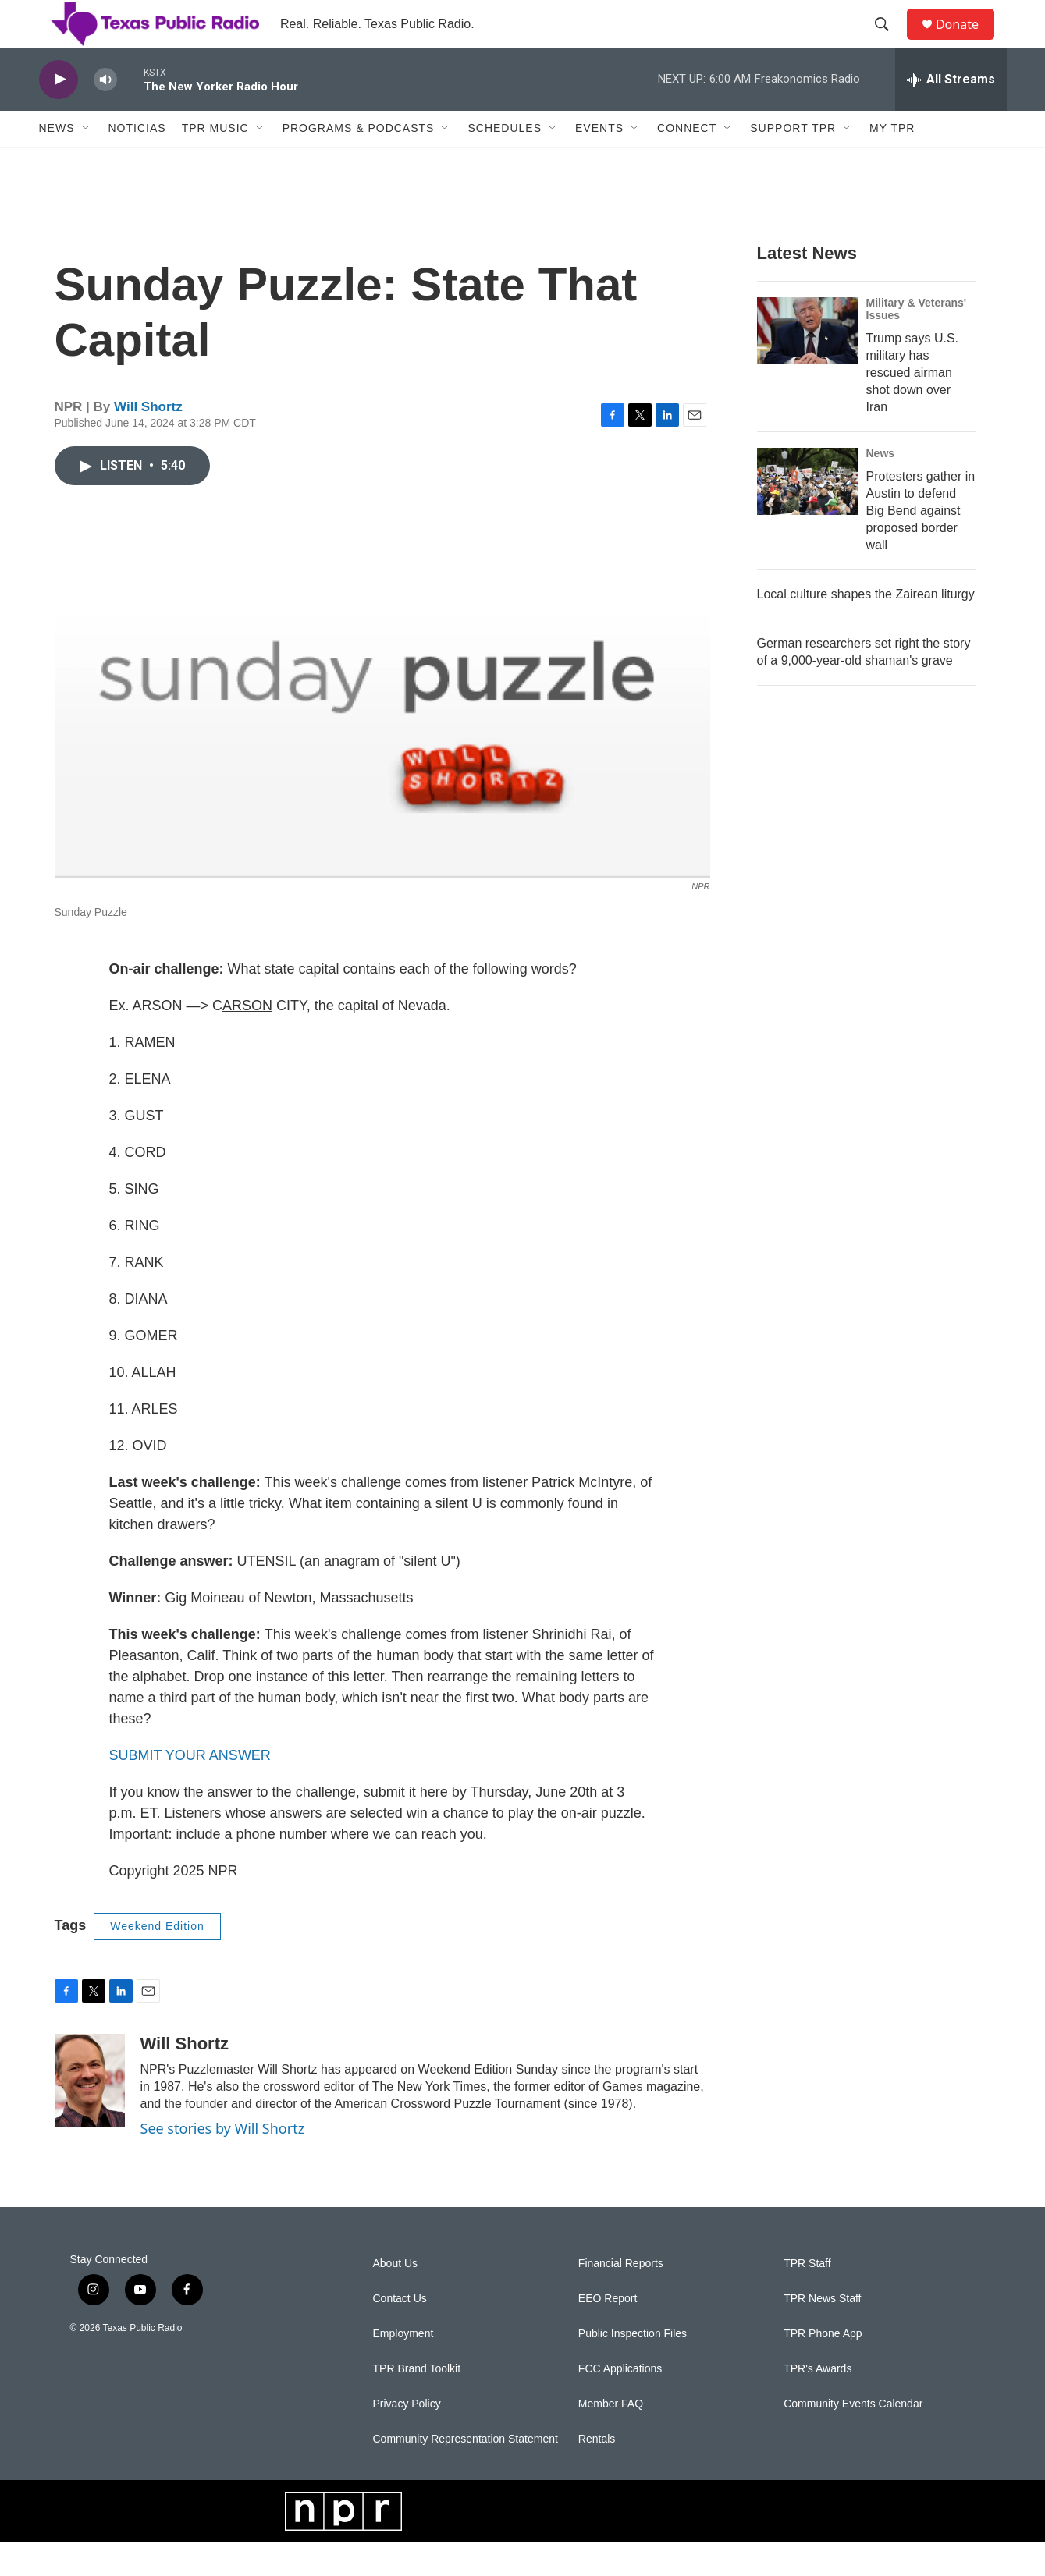 This screenshot has height=2576, width=1045. I want to click on Weekend Edition, so click(157, 1960).